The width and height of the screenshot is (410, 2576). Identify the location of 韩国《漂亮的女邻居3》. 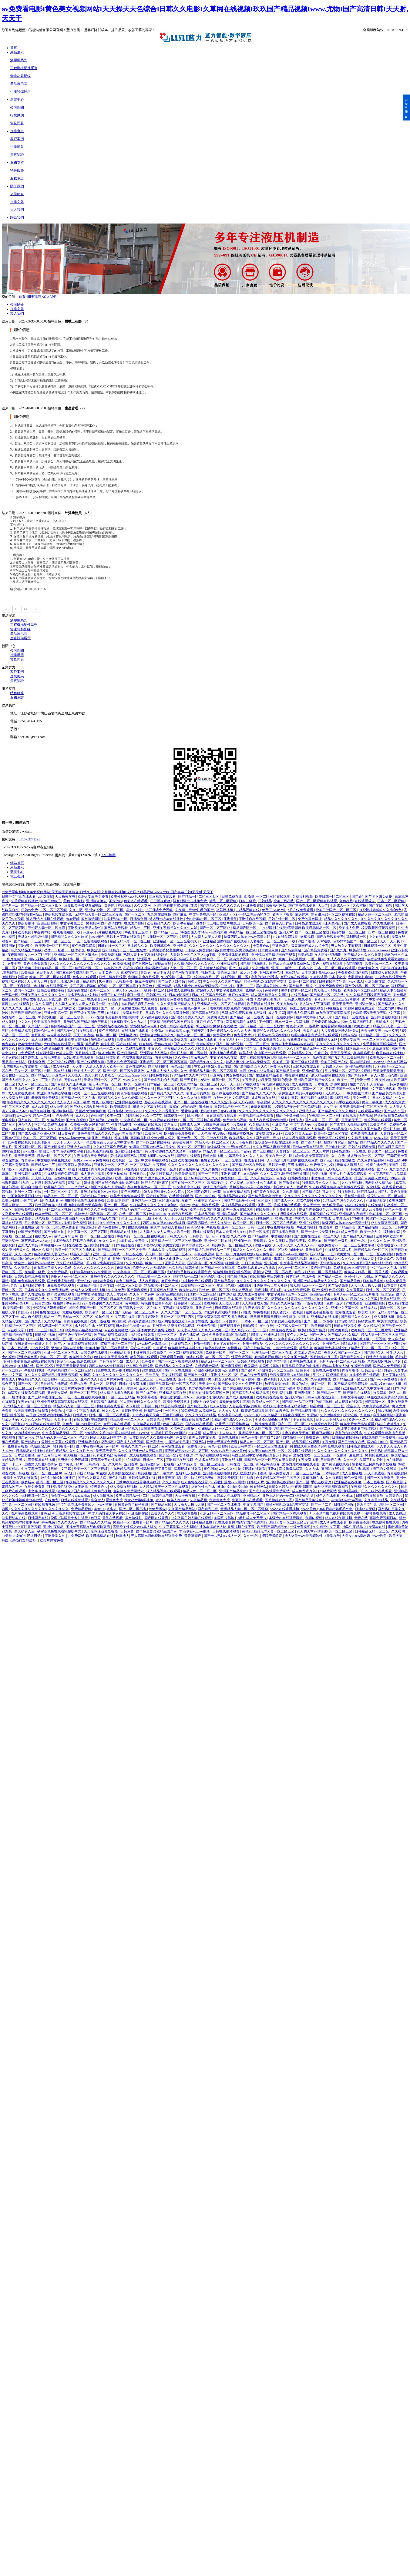
(264, 999).